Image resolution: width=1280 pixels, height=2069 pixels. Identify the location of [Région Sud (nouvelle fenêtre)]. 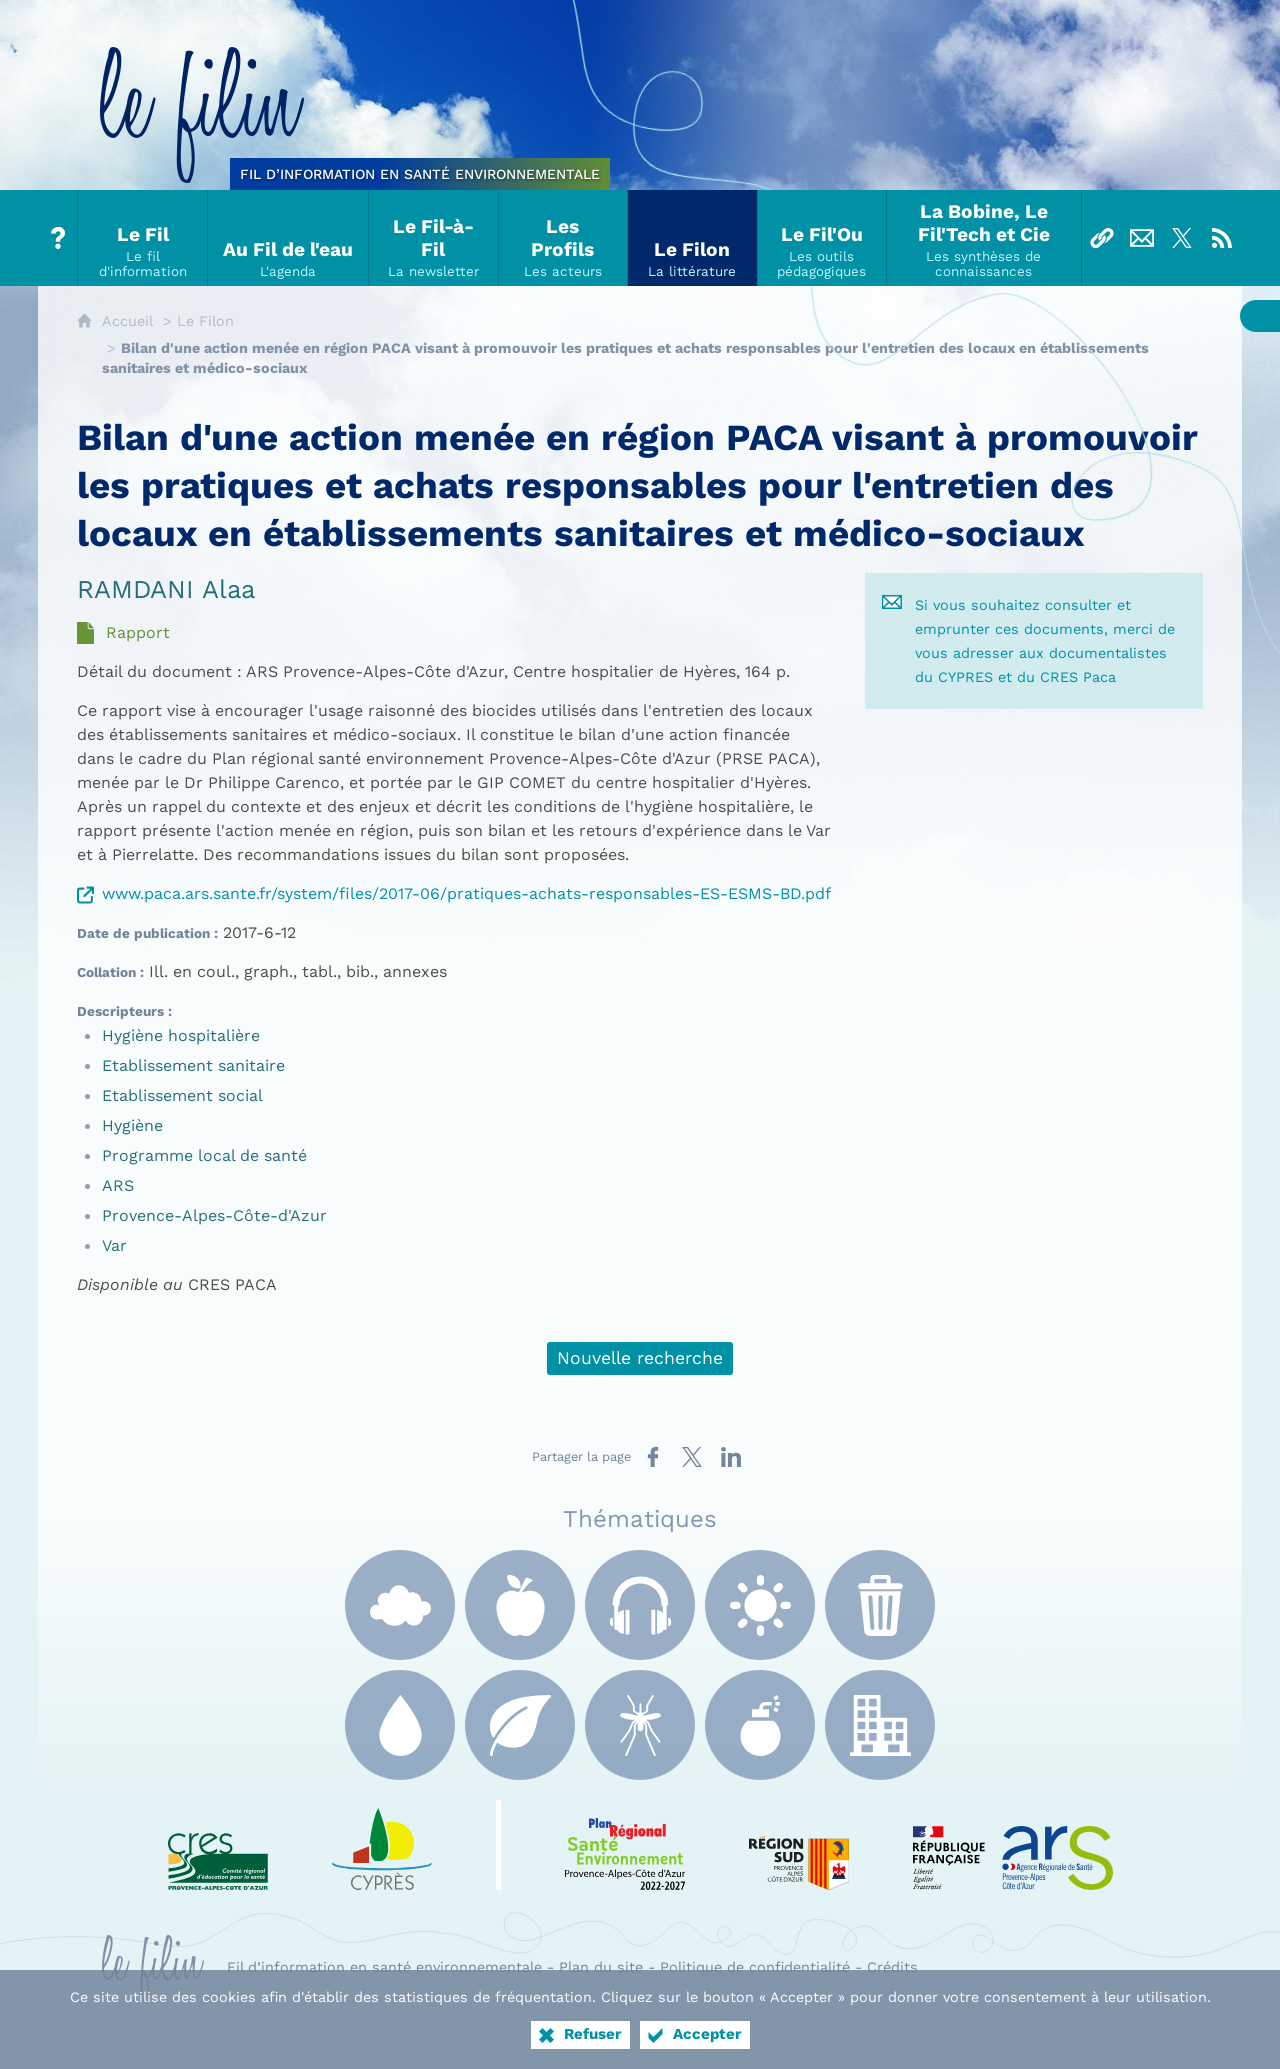
(799, 1845).